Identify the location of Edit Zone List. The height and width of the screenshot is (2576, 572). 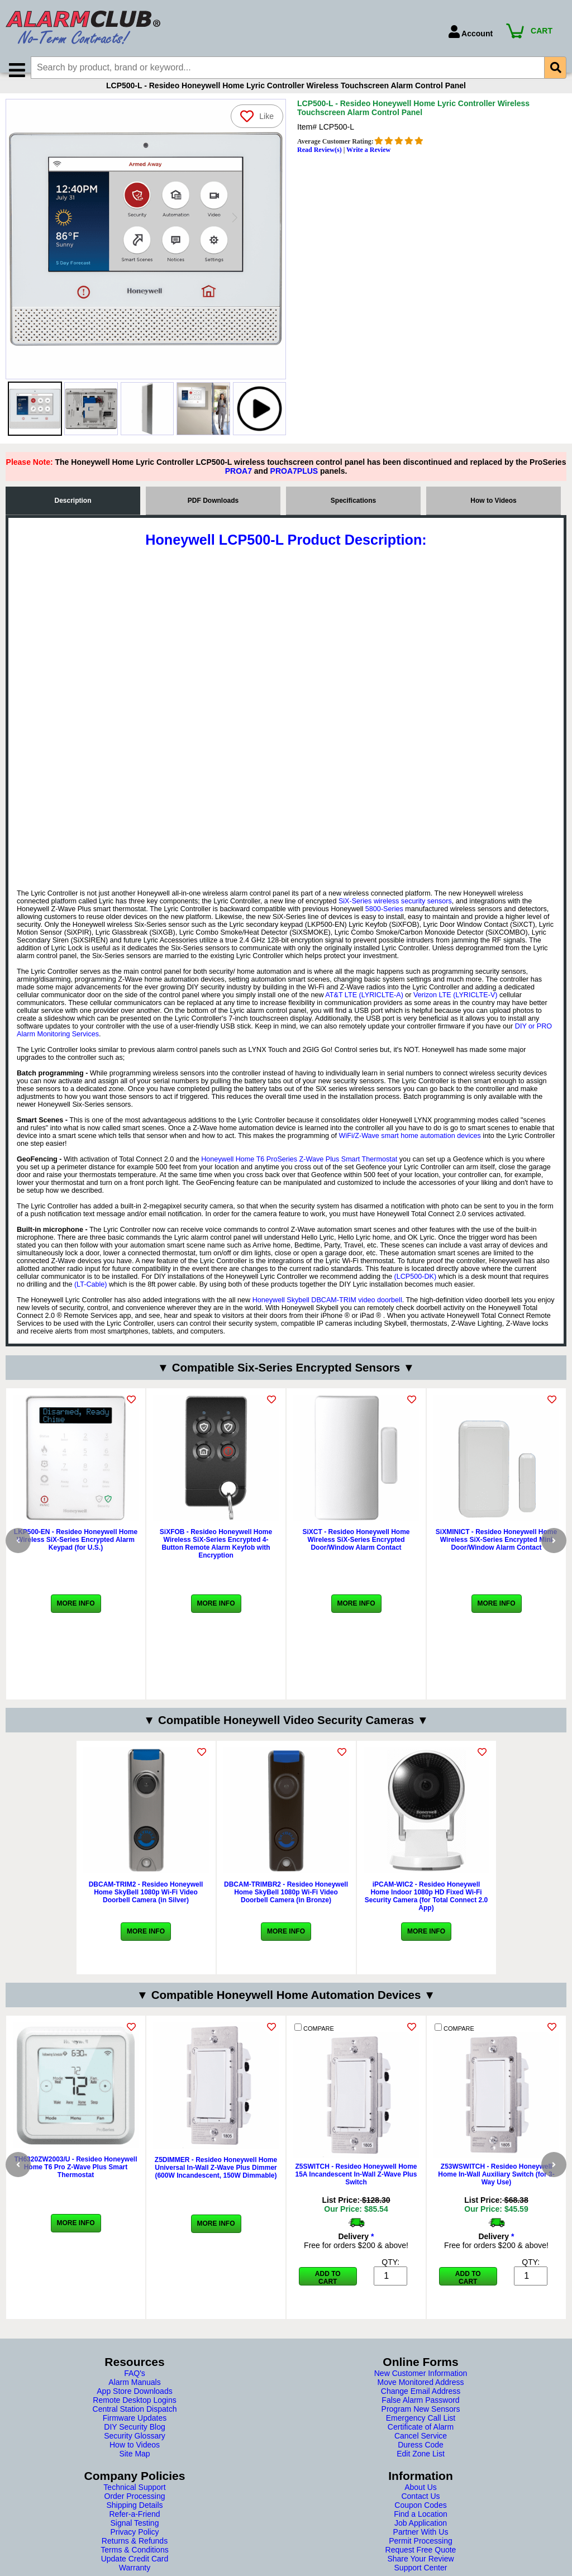
(421, 2467).